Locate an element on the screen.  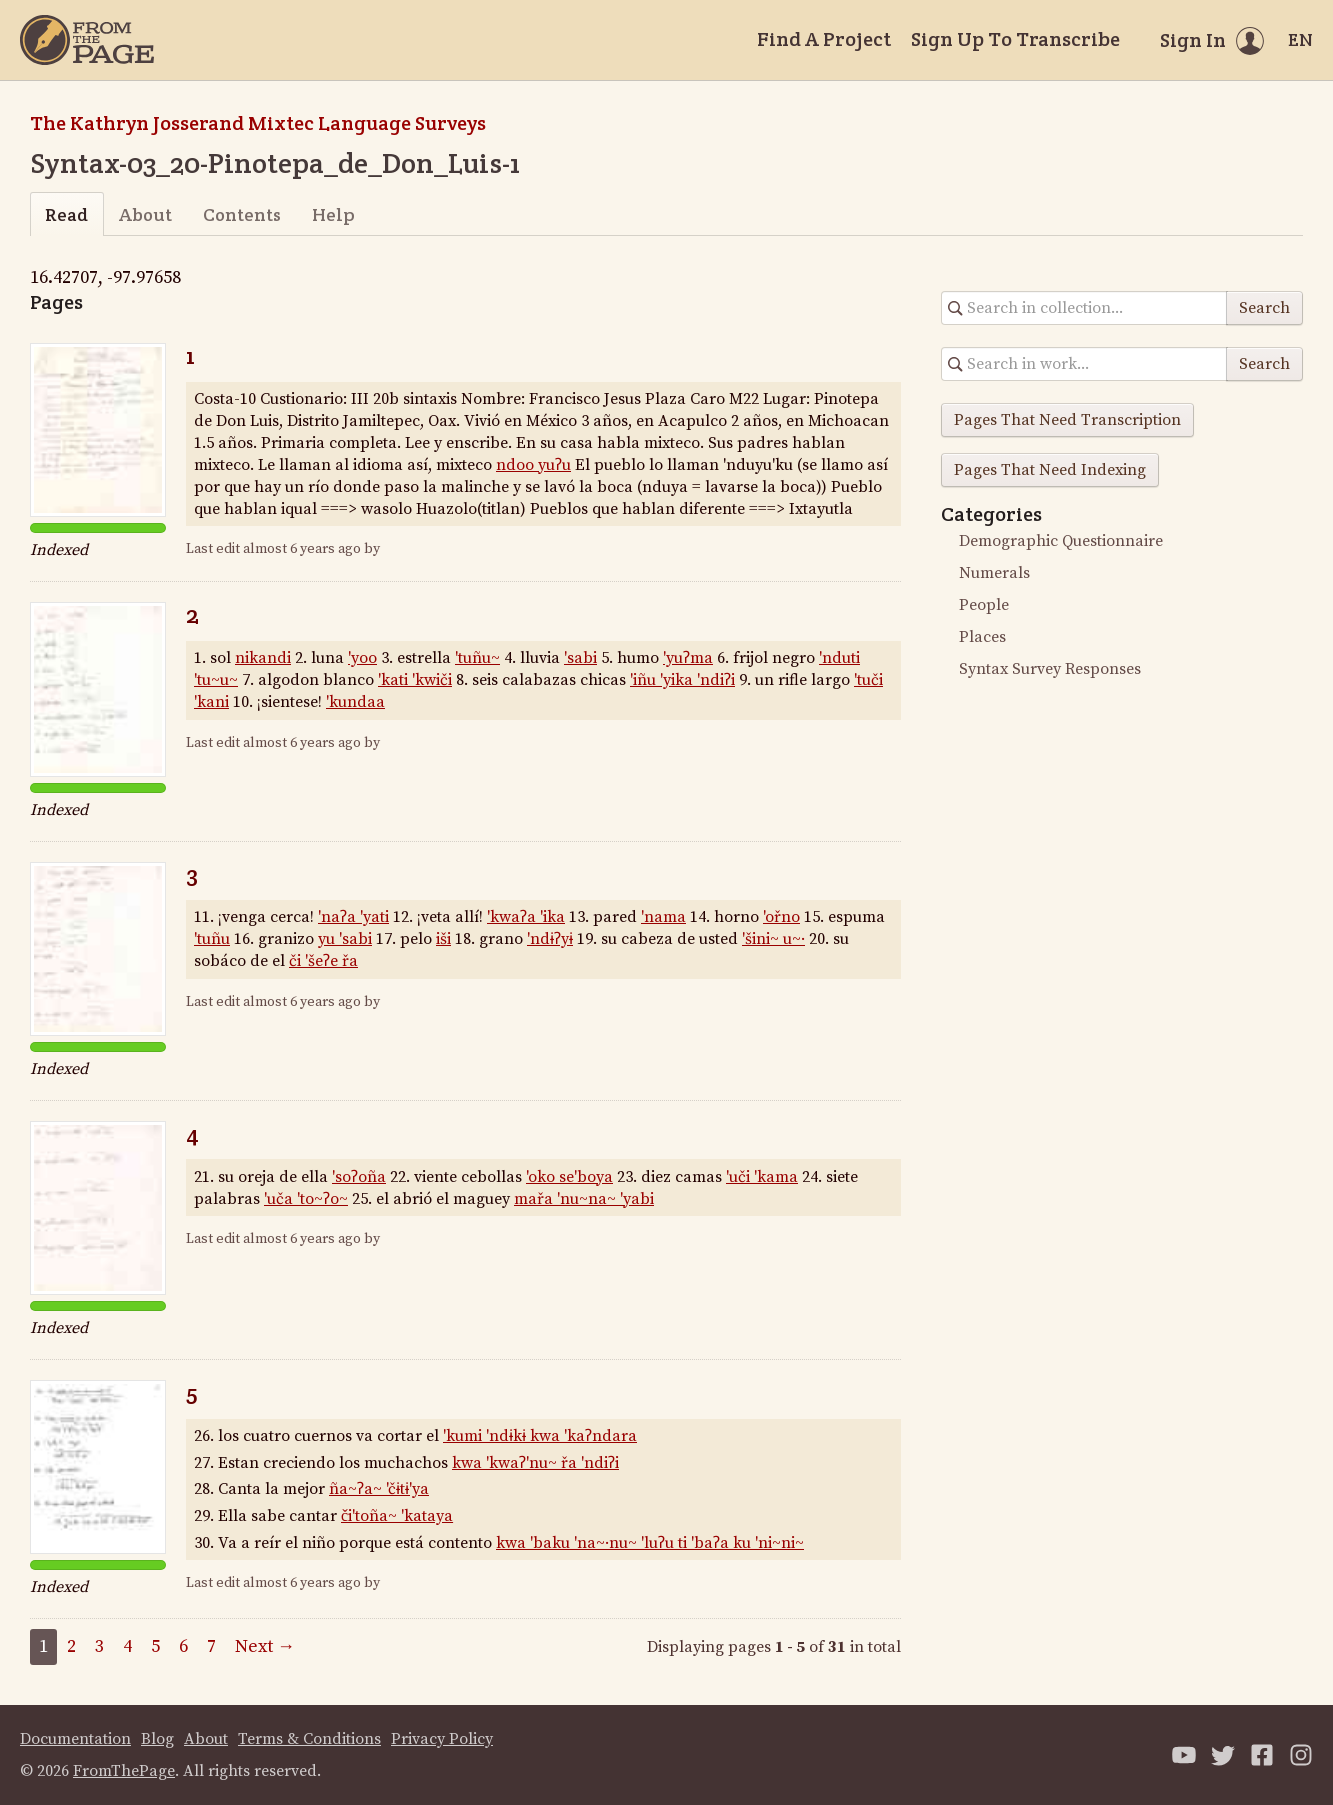
'naʔa 'yati is located at coordinates (353, 917).